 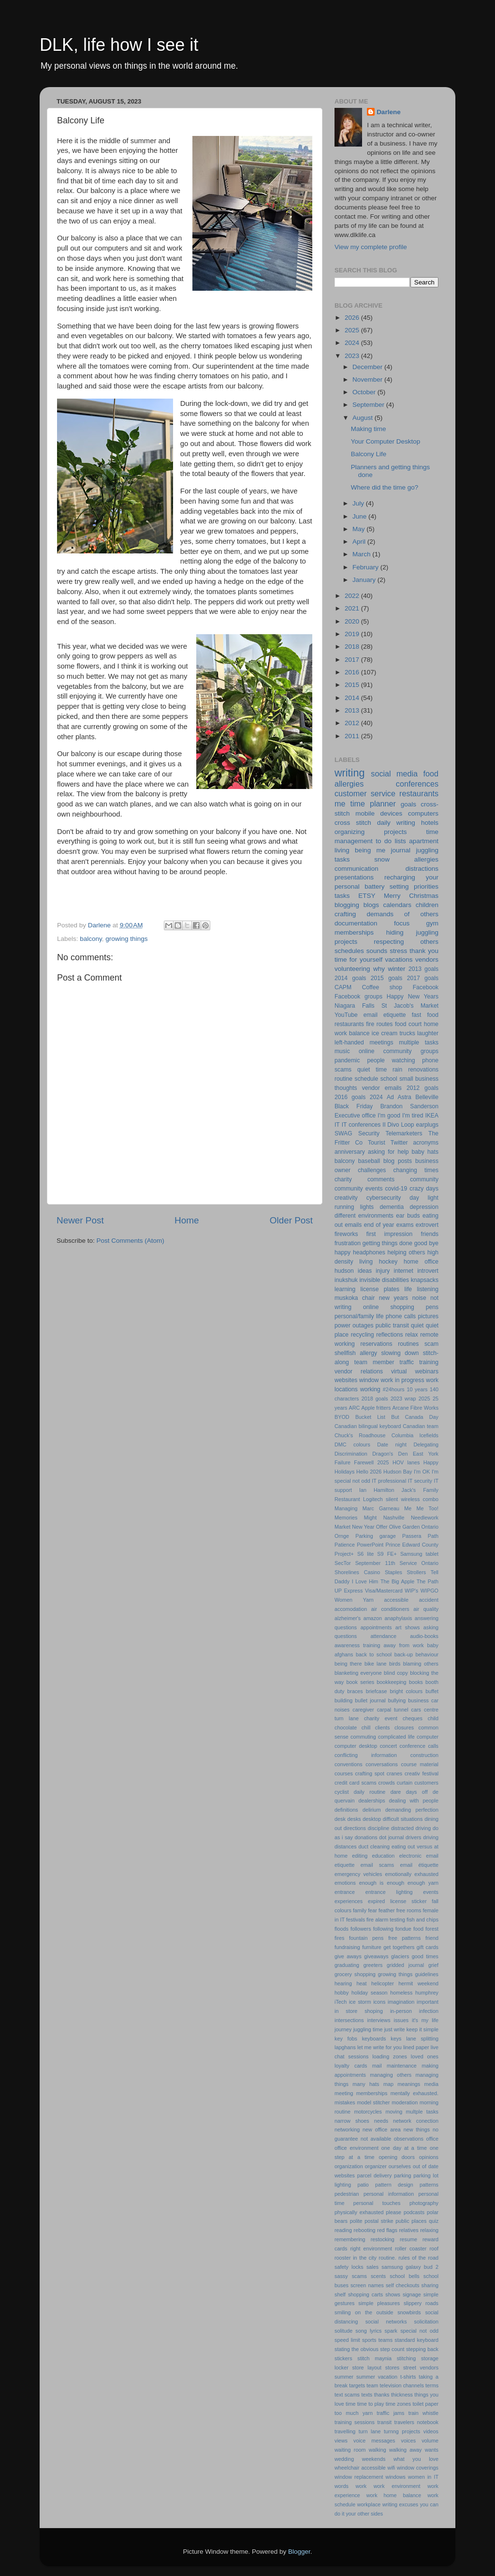 I want to click on lined paper, so click(x=416, y=2047).